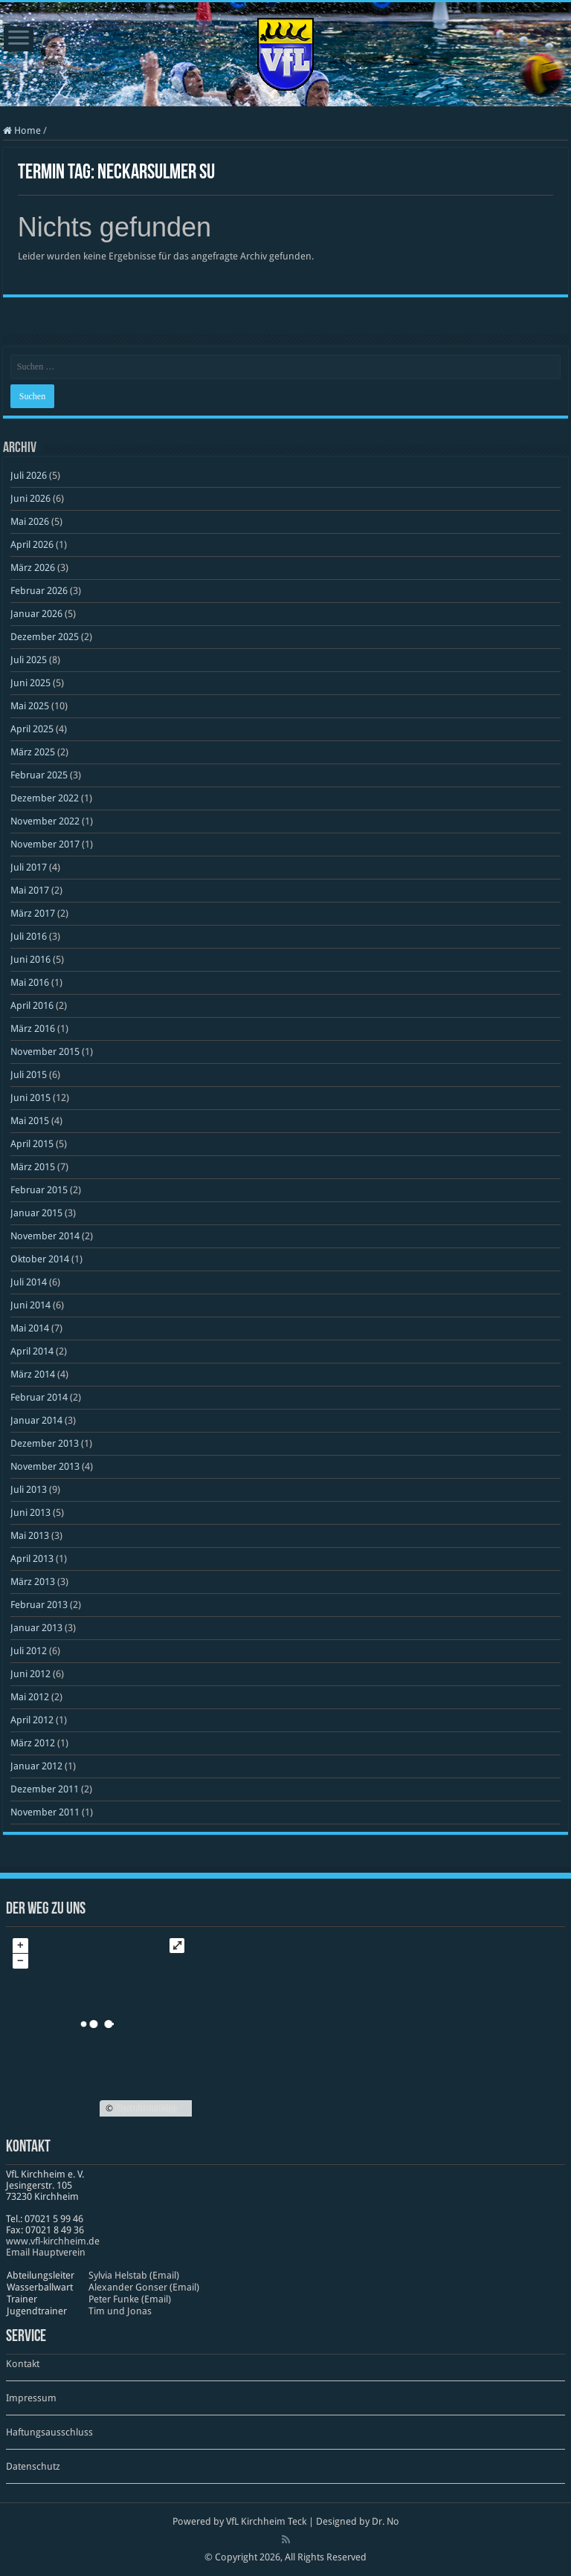  I want to click on Februar 2014, so click(39, 1397).